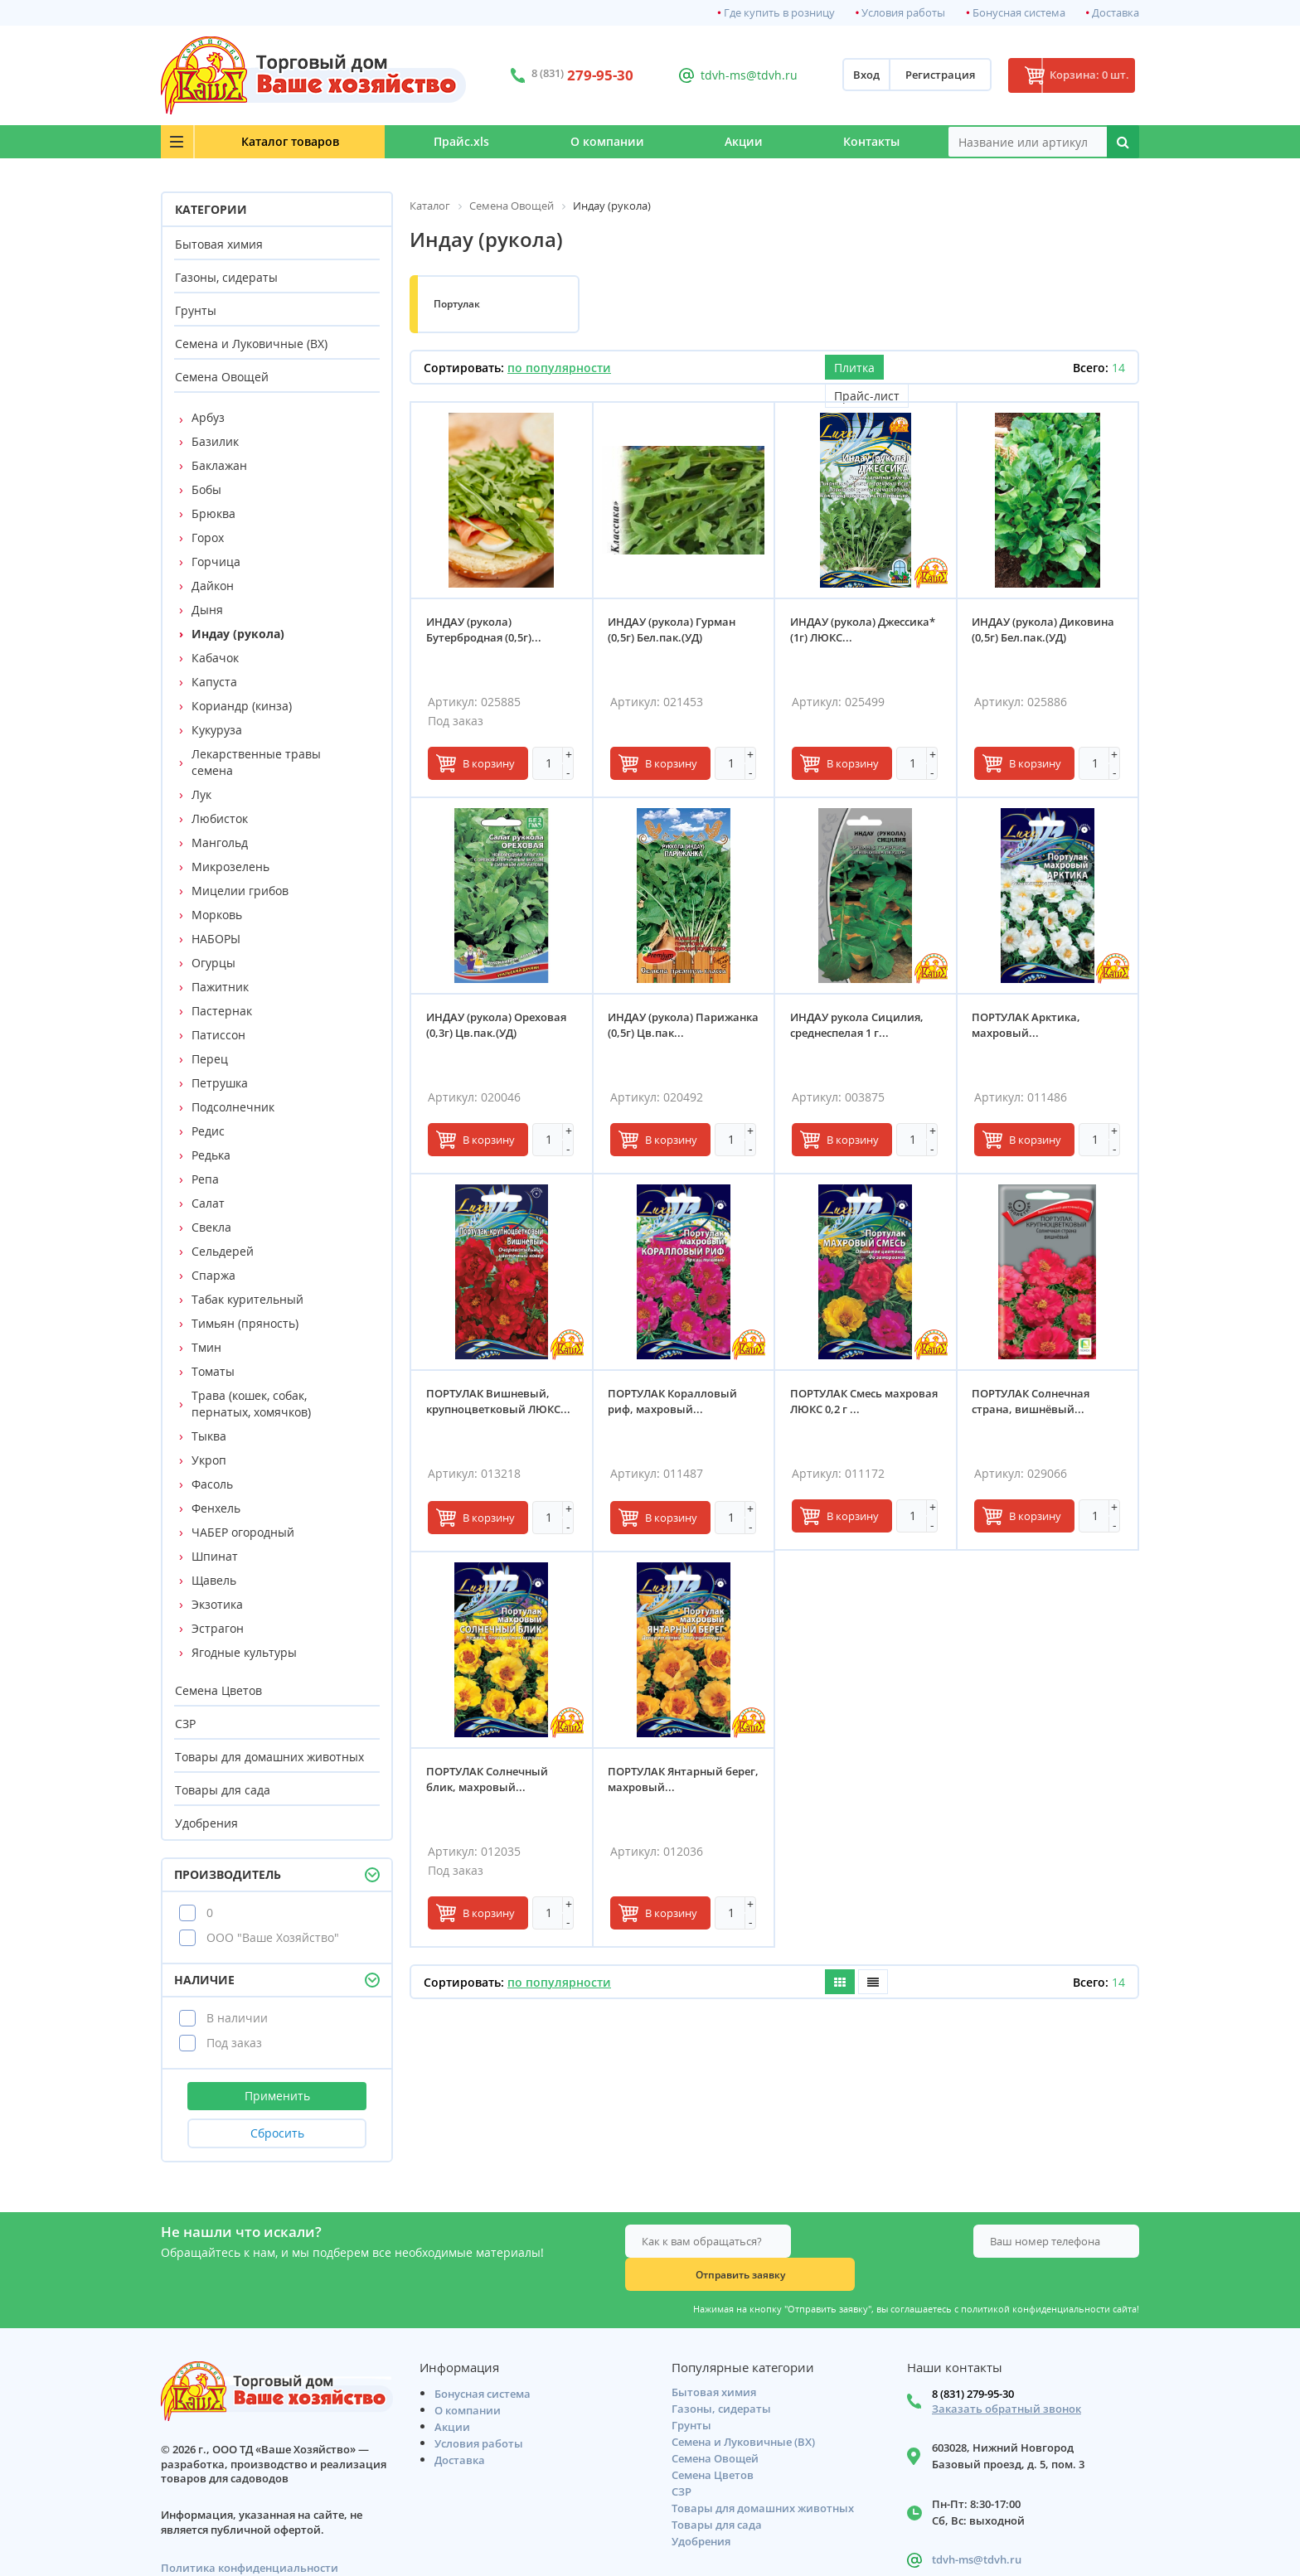 The width and height of the screenshot is (1300, 2576). I want to click on Вход, so click(842, 75).